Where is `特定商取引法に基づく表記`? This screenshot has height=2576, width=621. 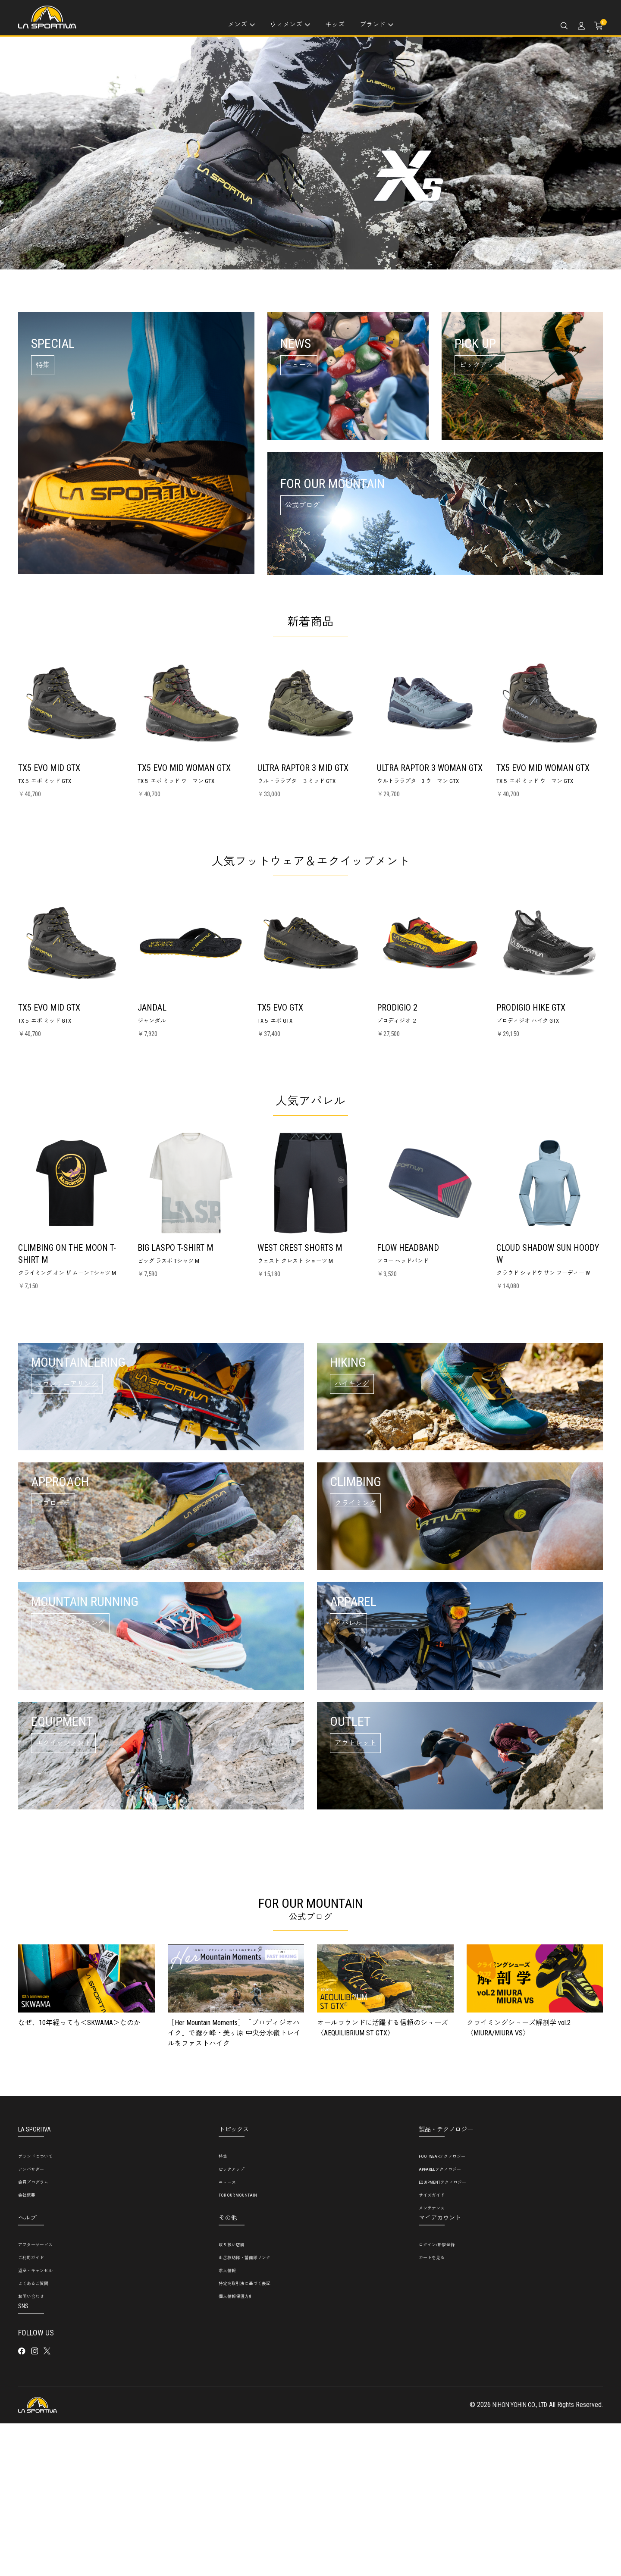
特定商取引法に基づく表記 is located at coordinates (244, 2436).